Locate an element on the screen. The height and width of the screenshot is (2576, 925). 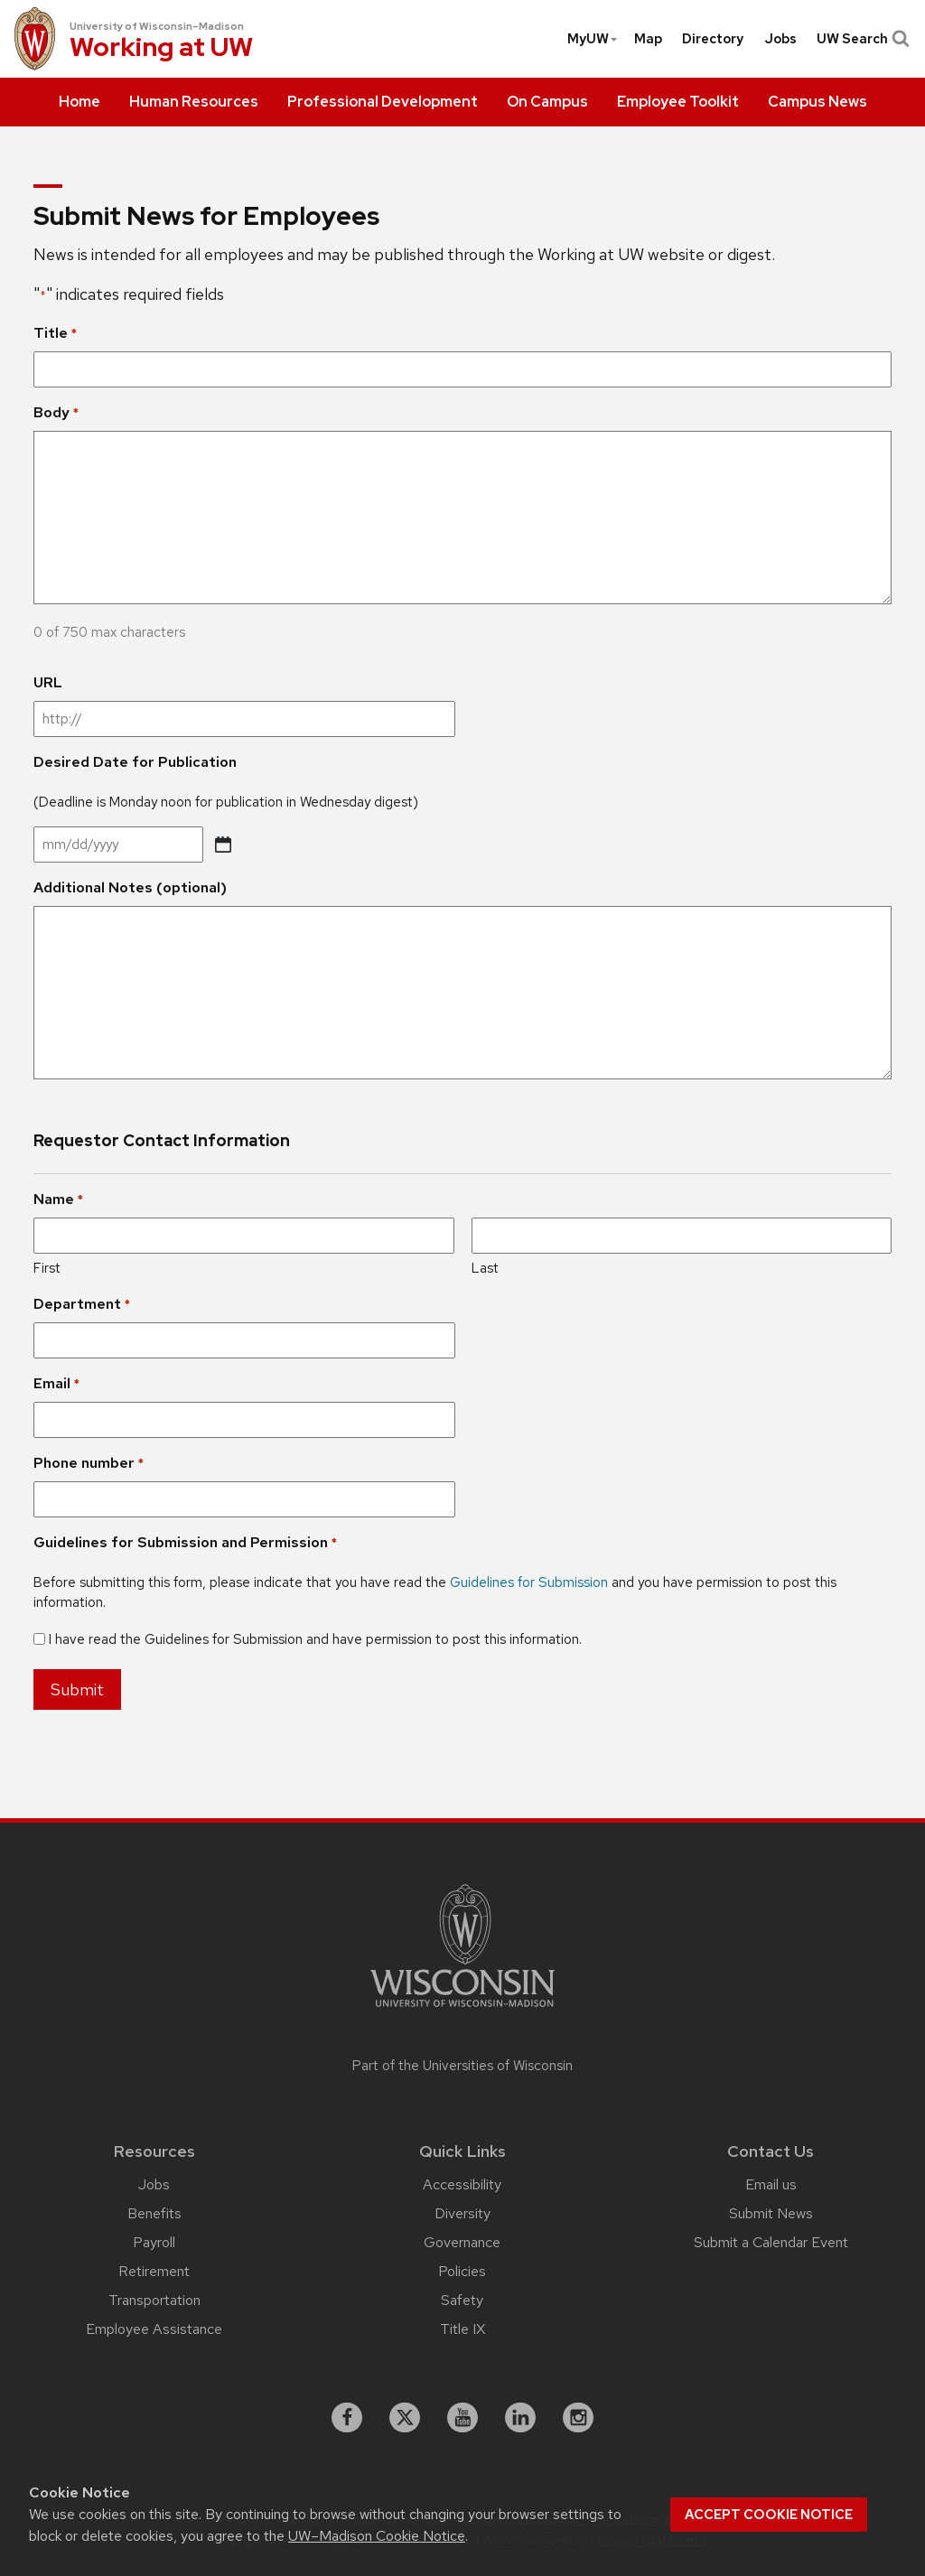
University of Wisconsin–Madison is located at coordinates (157, 26).